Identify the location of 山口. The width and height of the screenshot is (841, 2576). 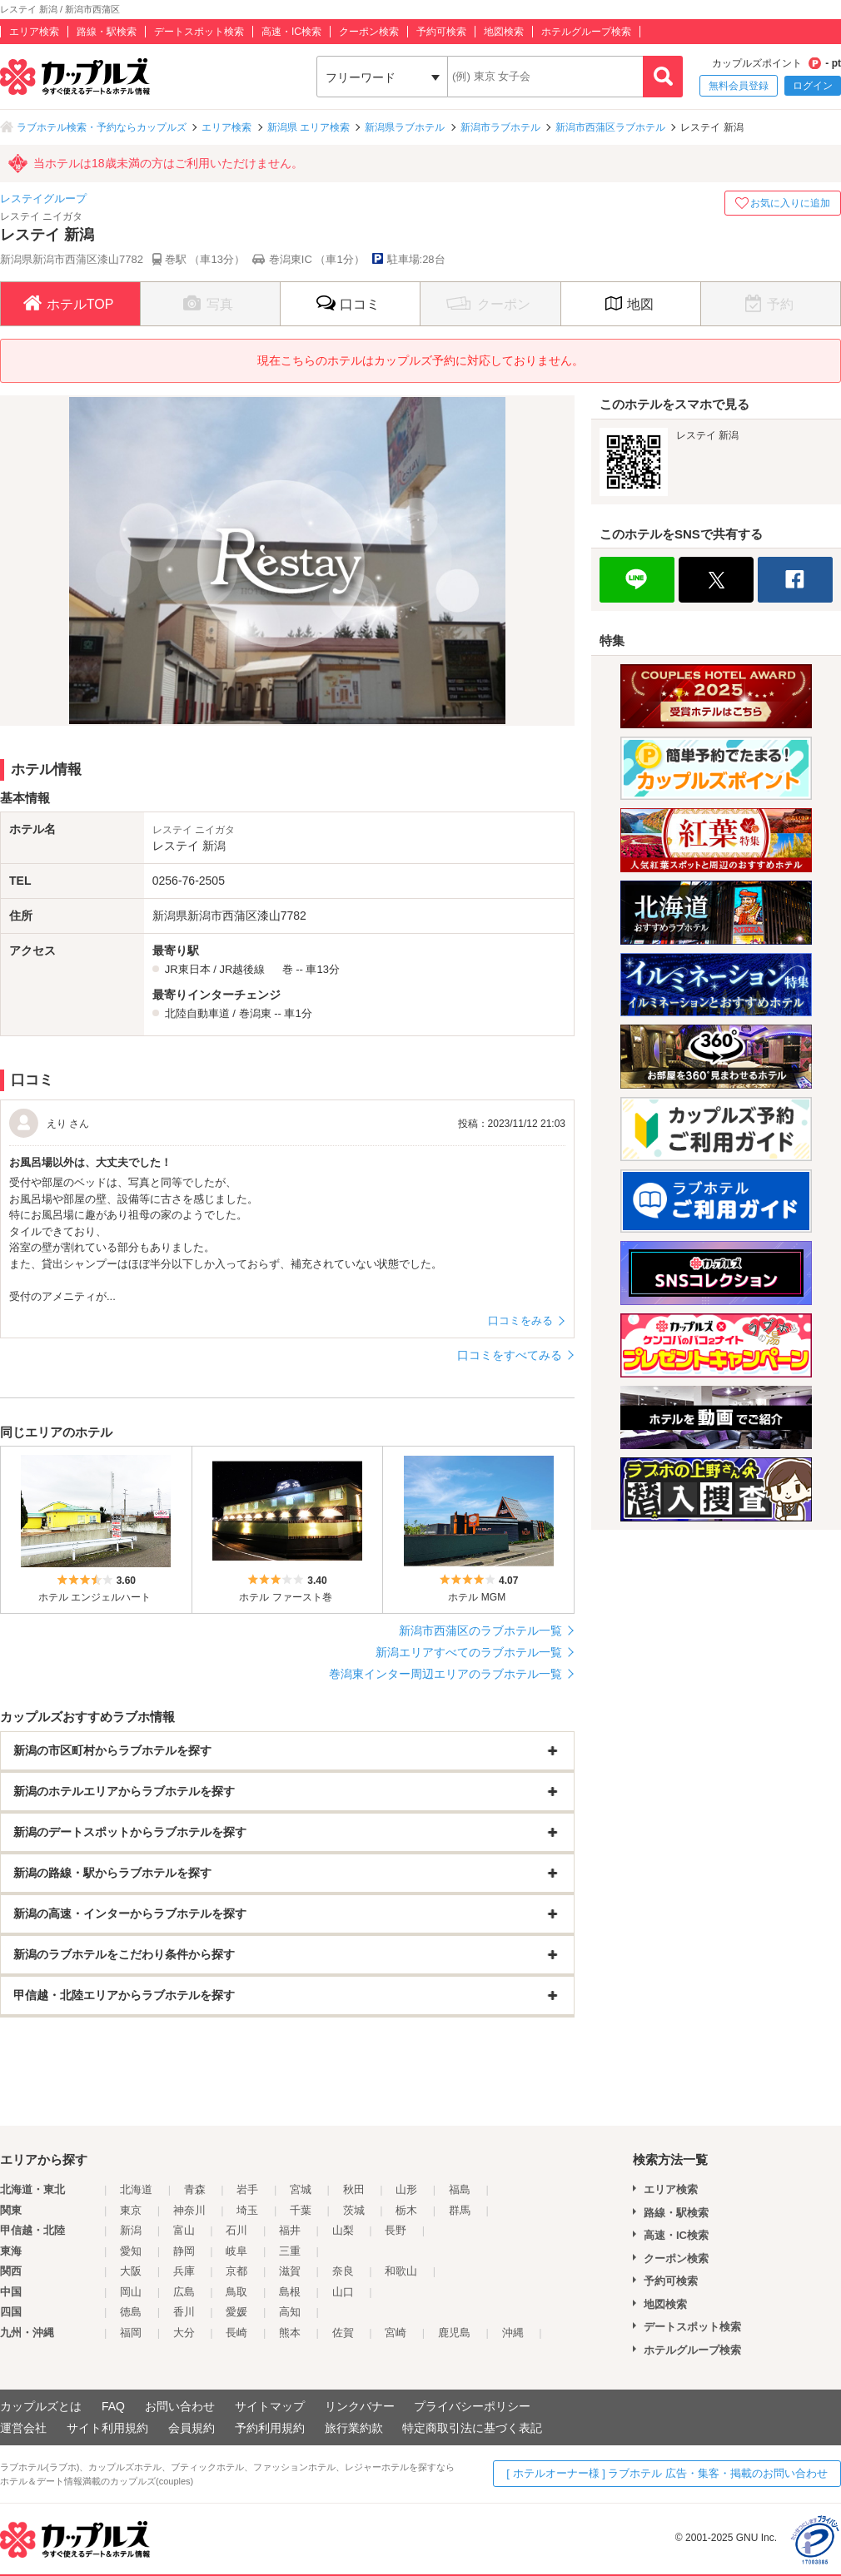
(343, 2292).